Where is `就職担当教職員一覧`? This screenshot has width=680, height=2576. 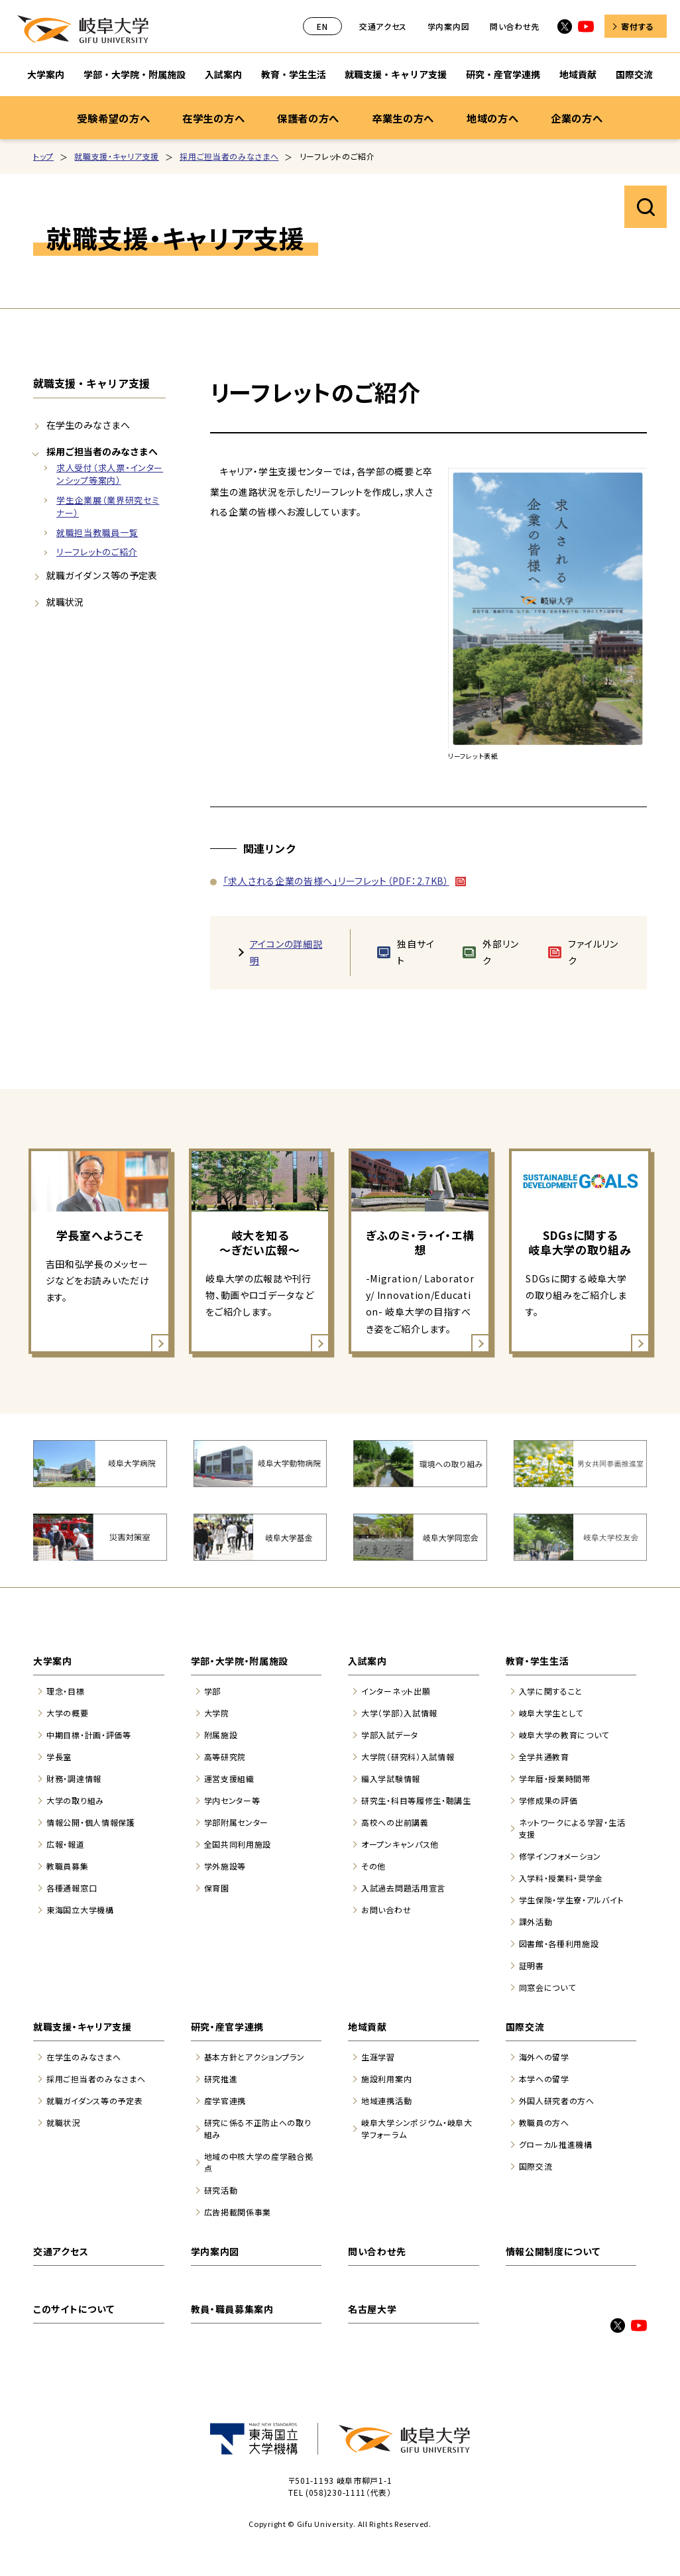 就職担当教職員一覧 is located at coordinates (97, 532).